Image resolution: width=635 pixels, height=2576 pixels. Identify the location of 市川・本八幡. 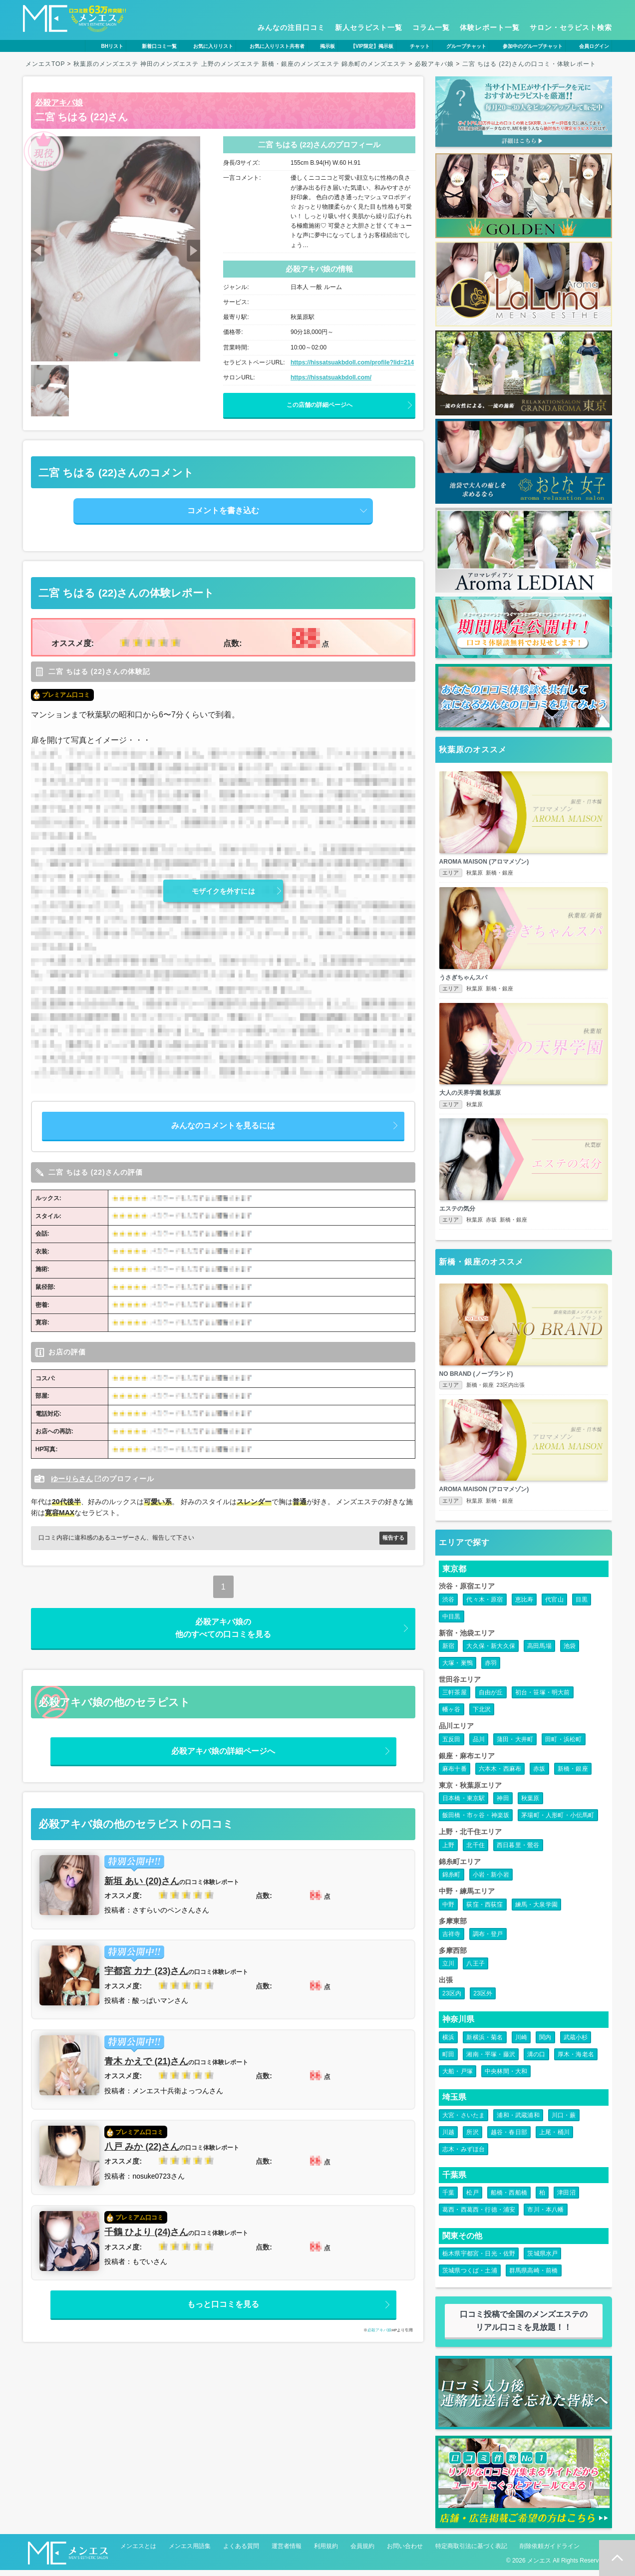
(545, 2216).